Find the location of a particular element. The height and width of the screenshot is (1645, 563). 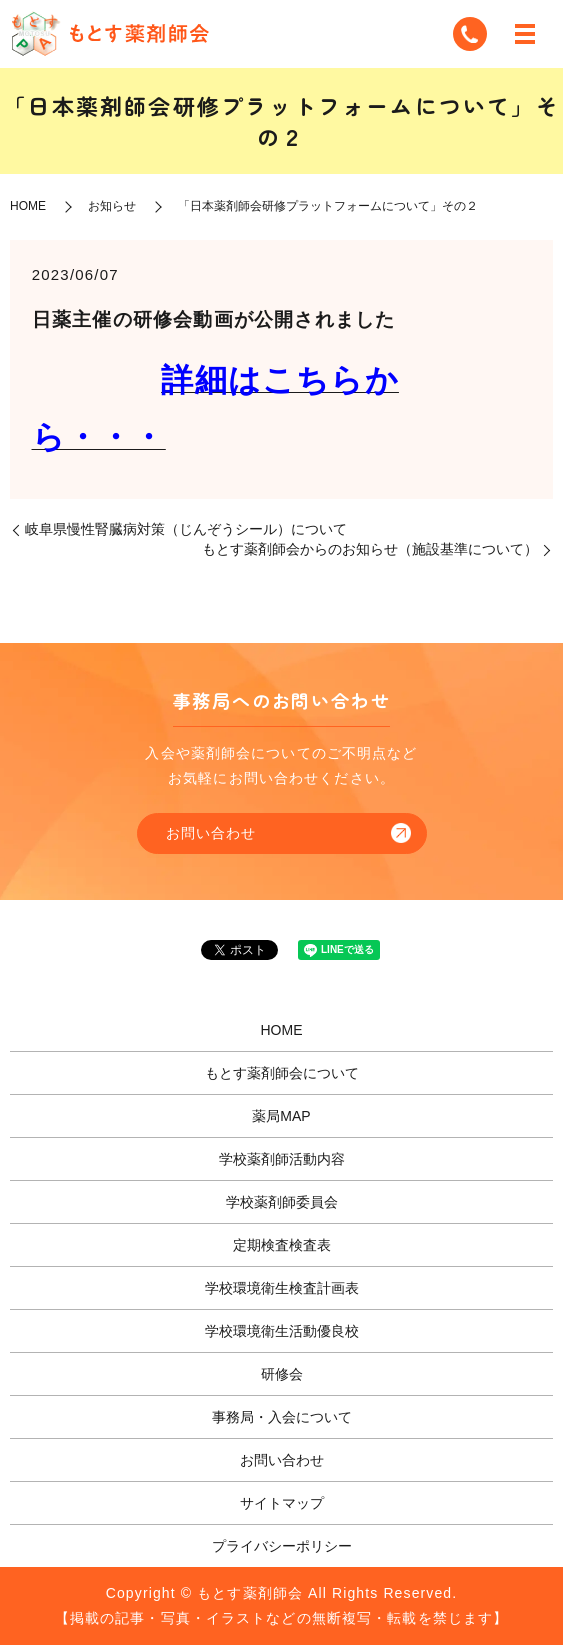

サイトマップ is located at coordinates (282, 1503).